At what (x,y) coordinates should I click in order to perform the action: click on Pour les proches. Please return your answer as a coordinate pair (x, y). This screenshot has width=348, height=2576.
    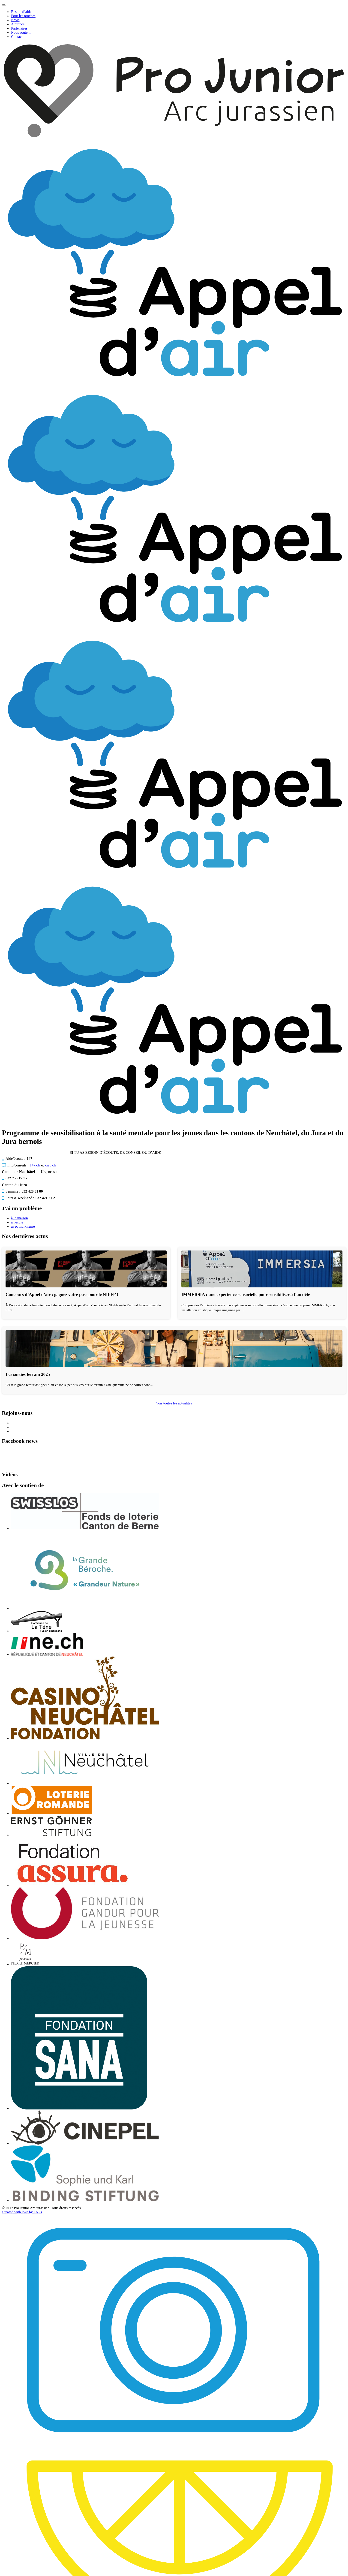
    Looking at the image, I should click on (23, 16).